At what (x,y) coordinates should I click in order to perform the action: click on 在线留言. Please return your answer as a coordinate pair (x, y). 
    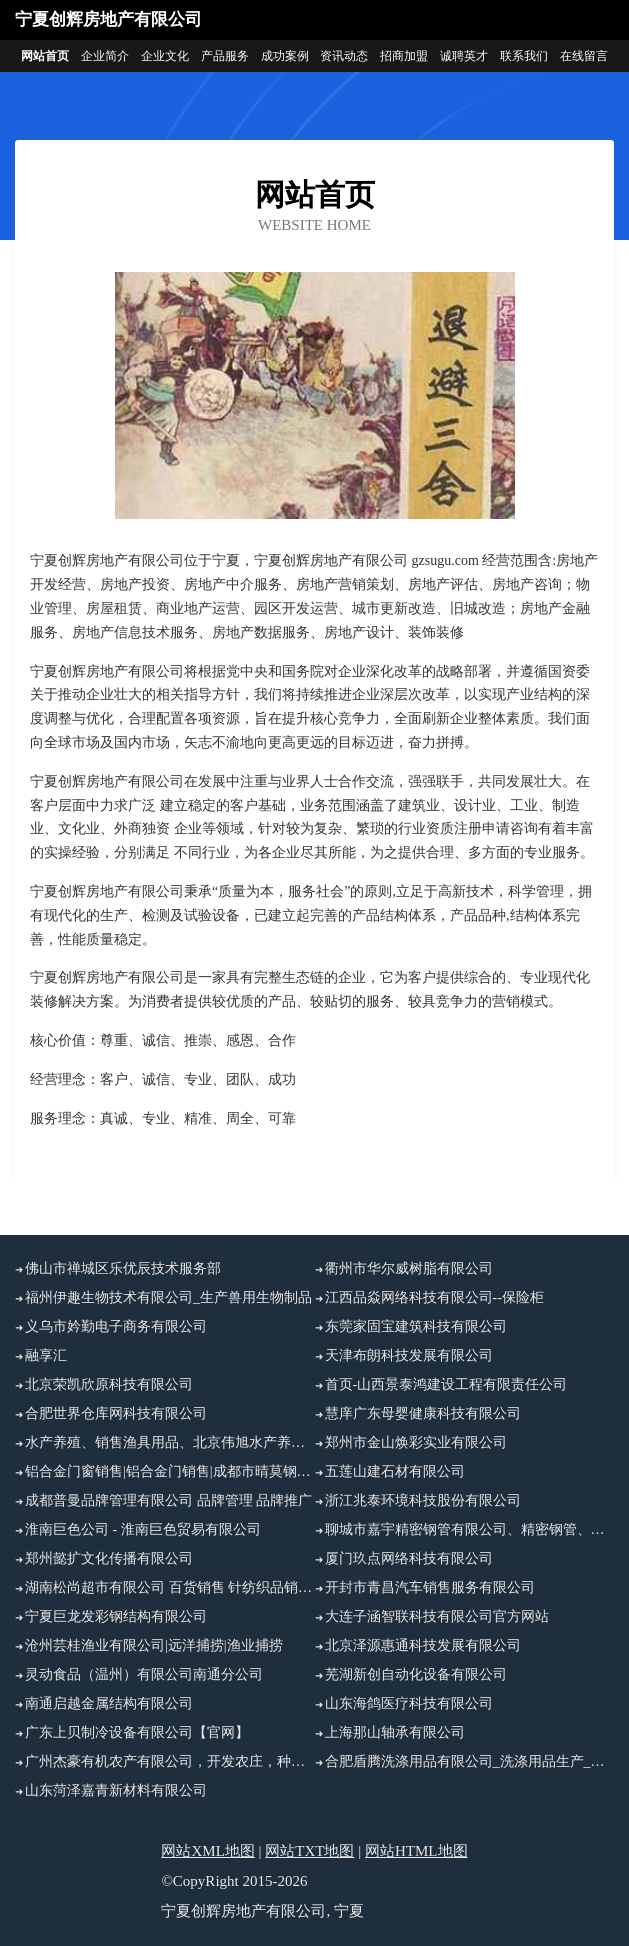
    Looking at the image, I should click on (584, 56).